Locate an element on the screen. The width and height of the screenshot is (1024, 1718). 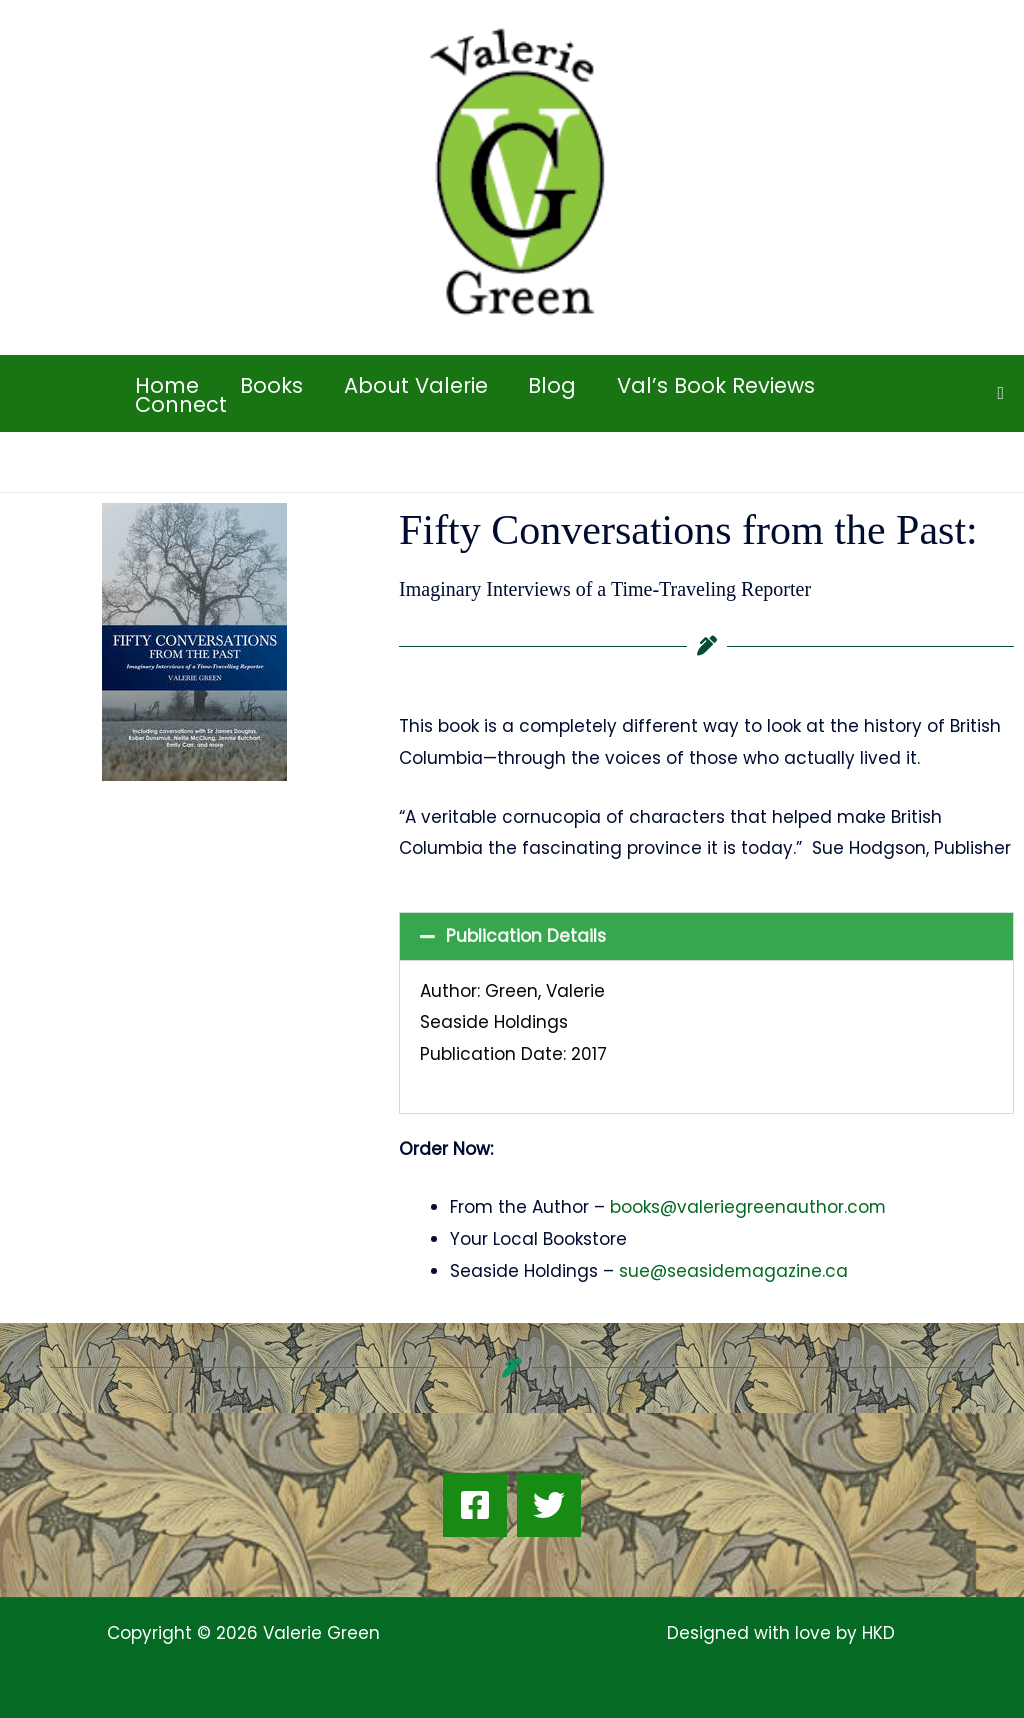
Blog is located at coordinates (557, 385).